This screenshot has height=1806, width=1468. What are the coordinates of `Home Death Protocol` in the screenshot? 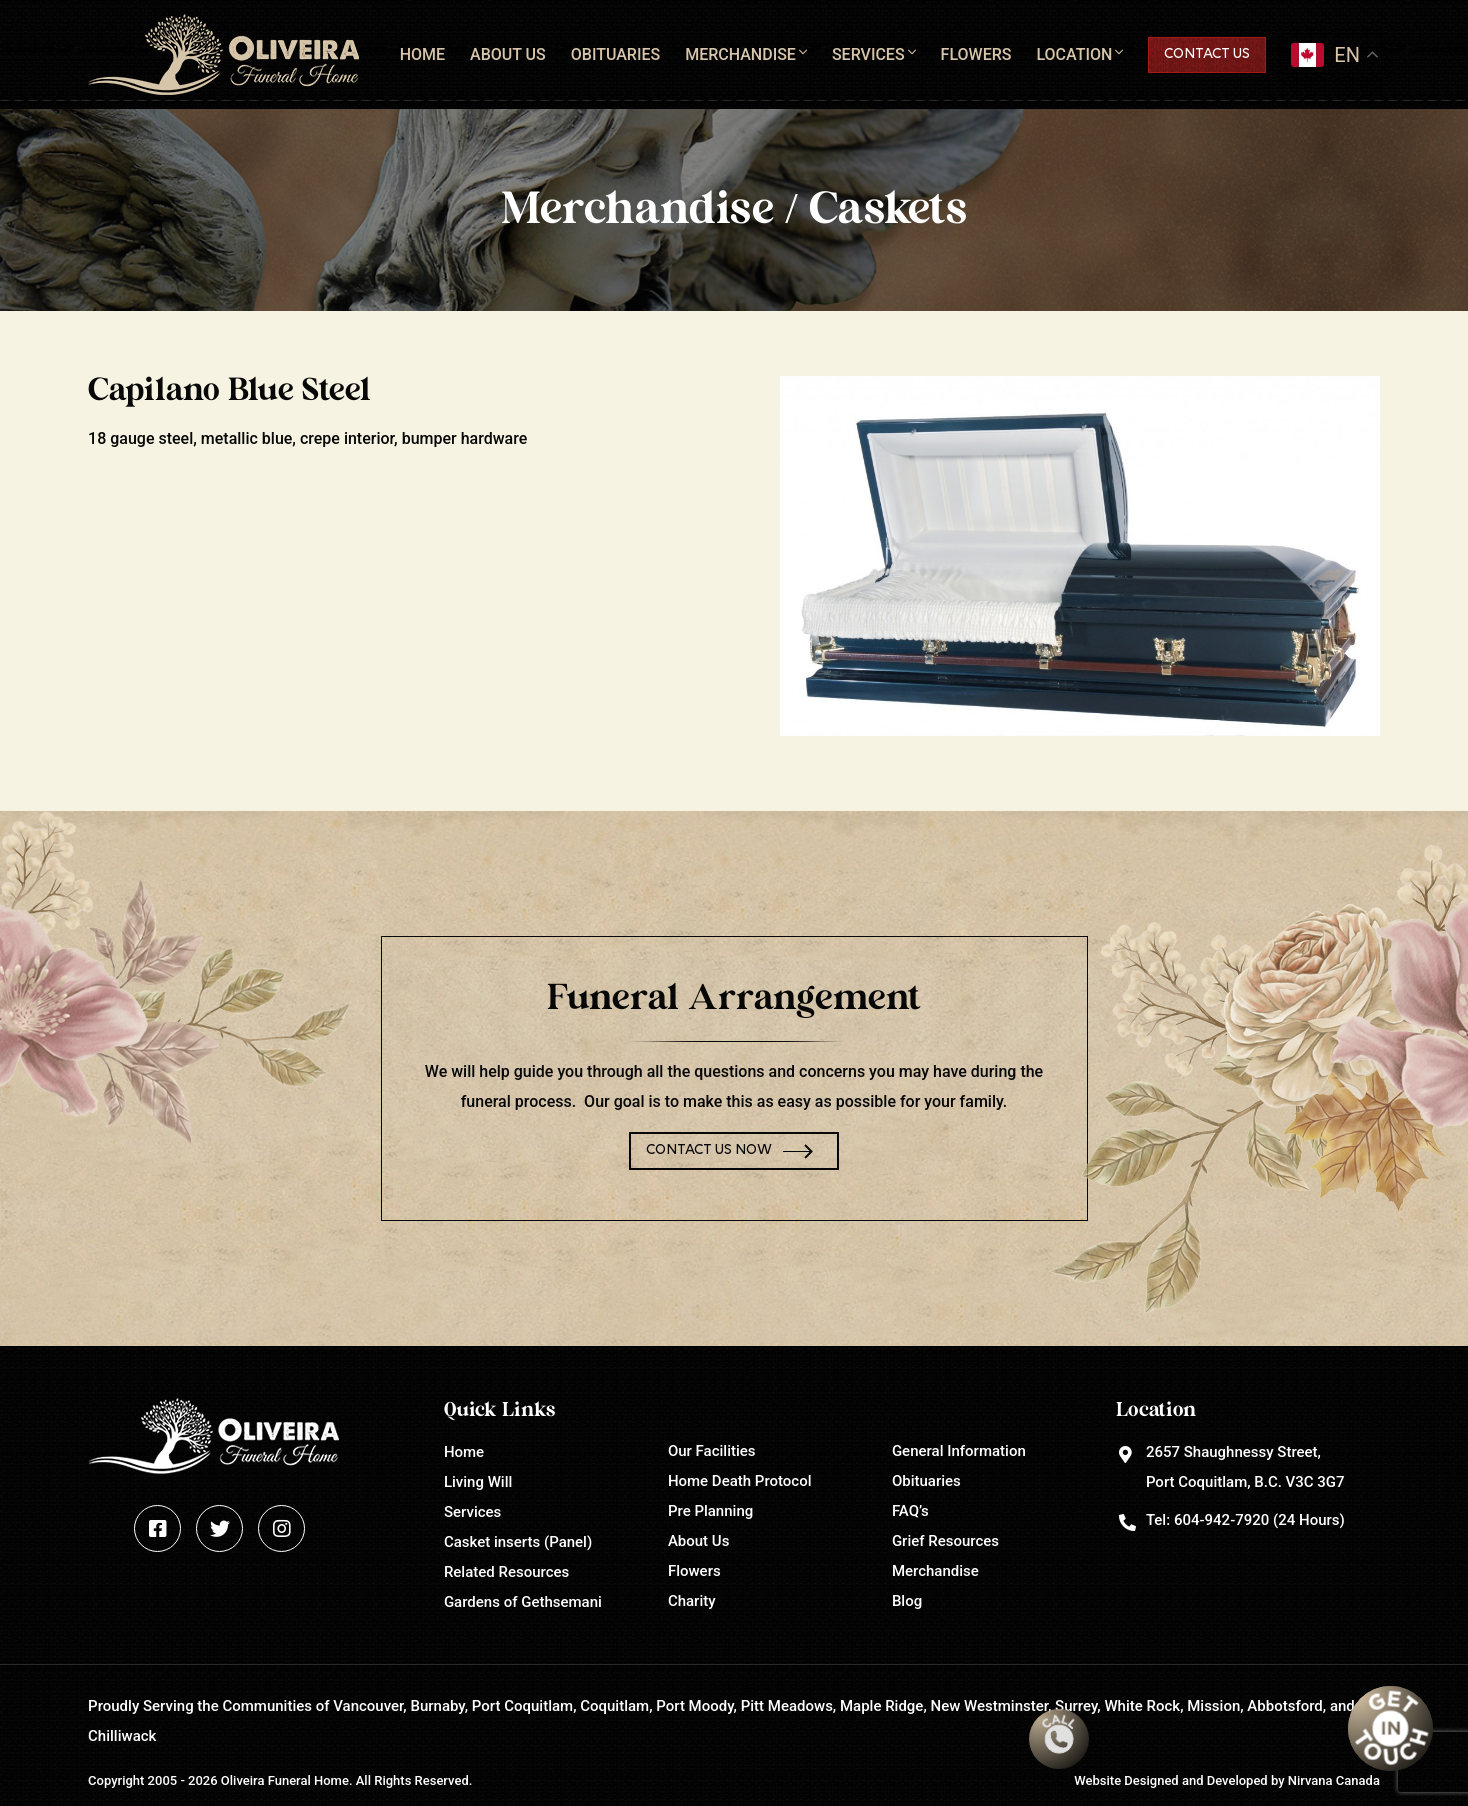 It's located at (740, 1481).